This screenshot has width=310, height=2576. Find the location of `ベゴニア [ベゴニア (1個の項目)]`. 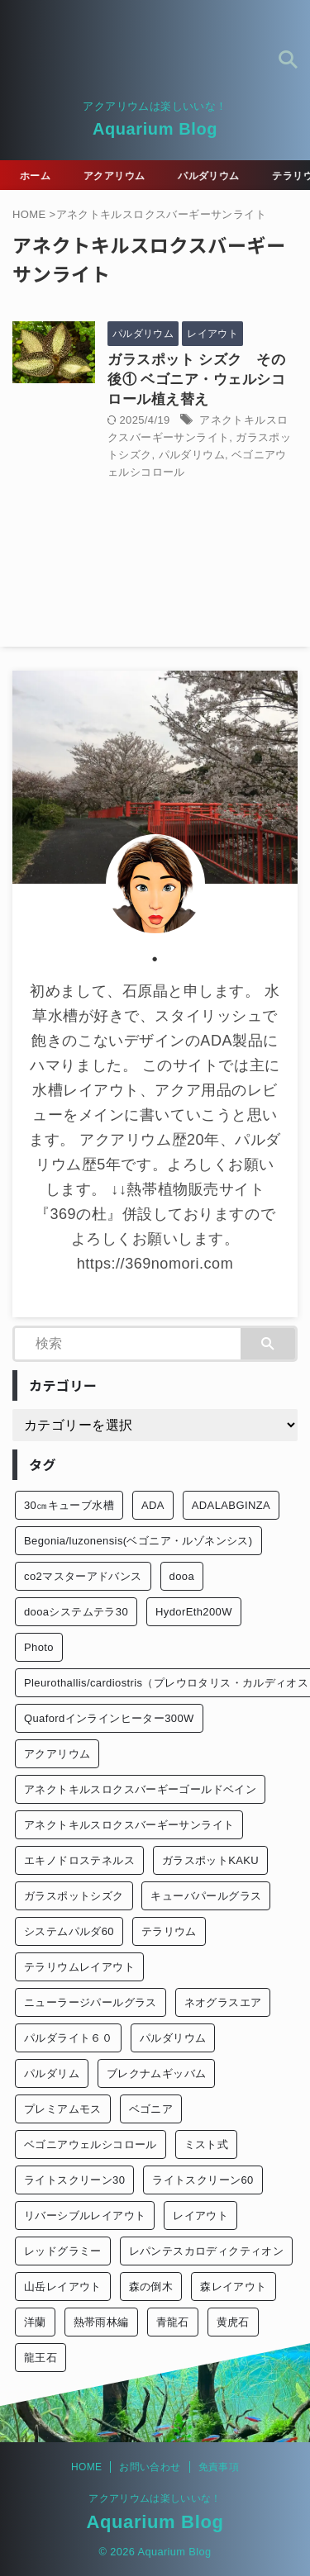

ベゴニア [ベゴニア (1個の項目)] is located at coordinates (151, 2109).